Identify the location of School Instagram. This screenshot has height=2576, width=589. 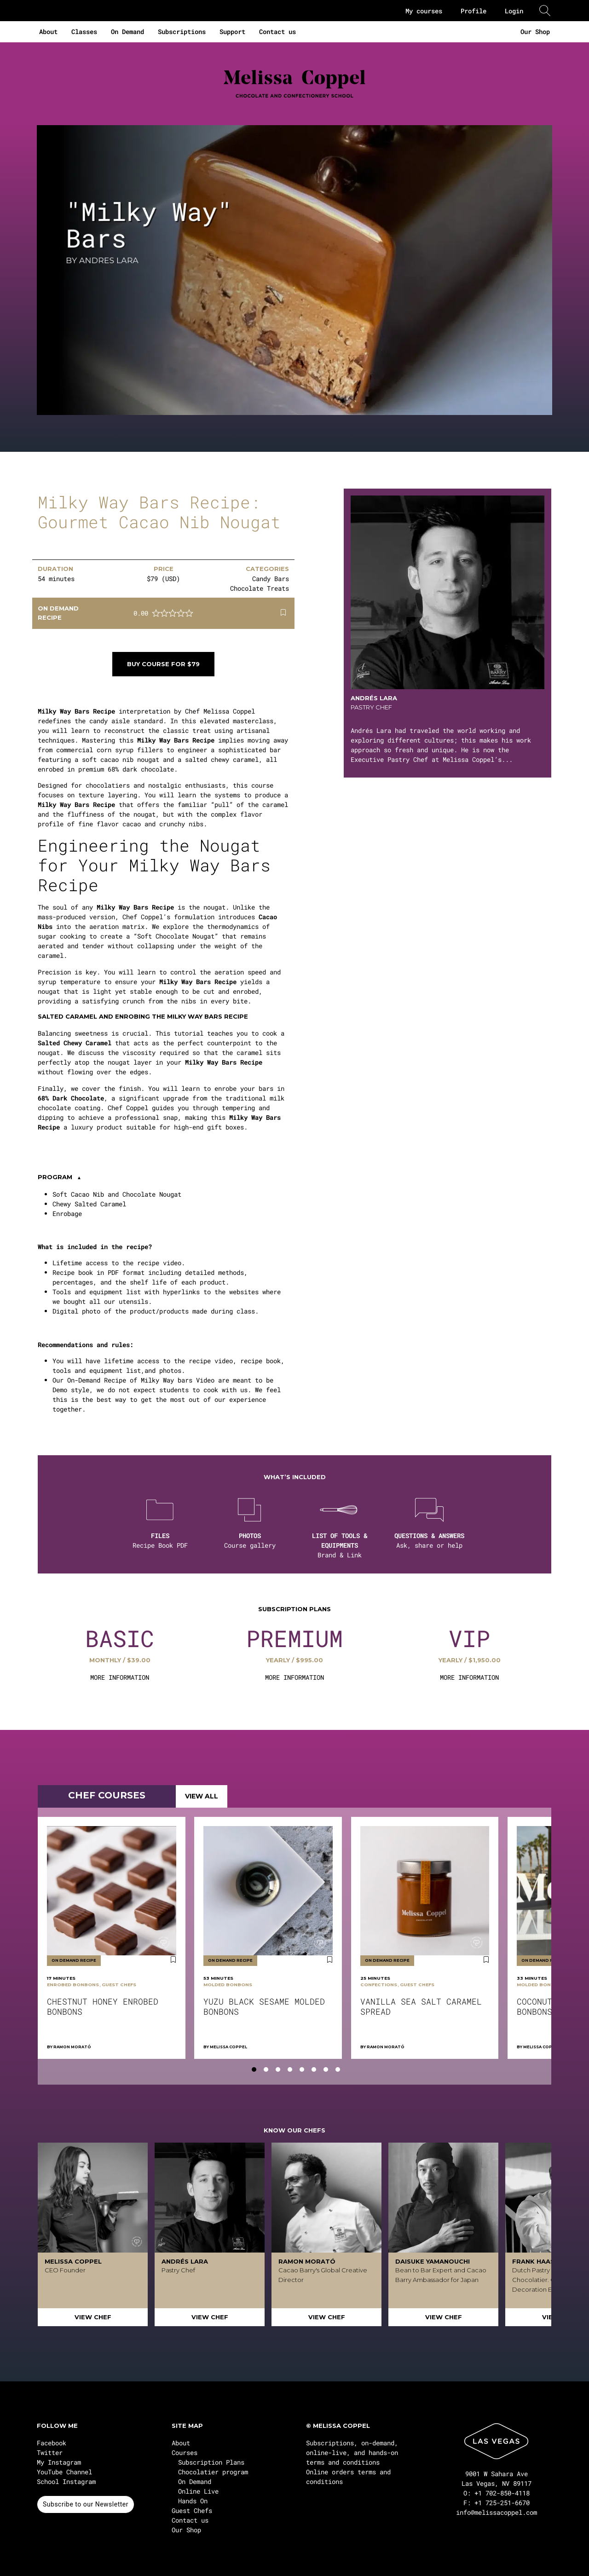
(66, 2481).